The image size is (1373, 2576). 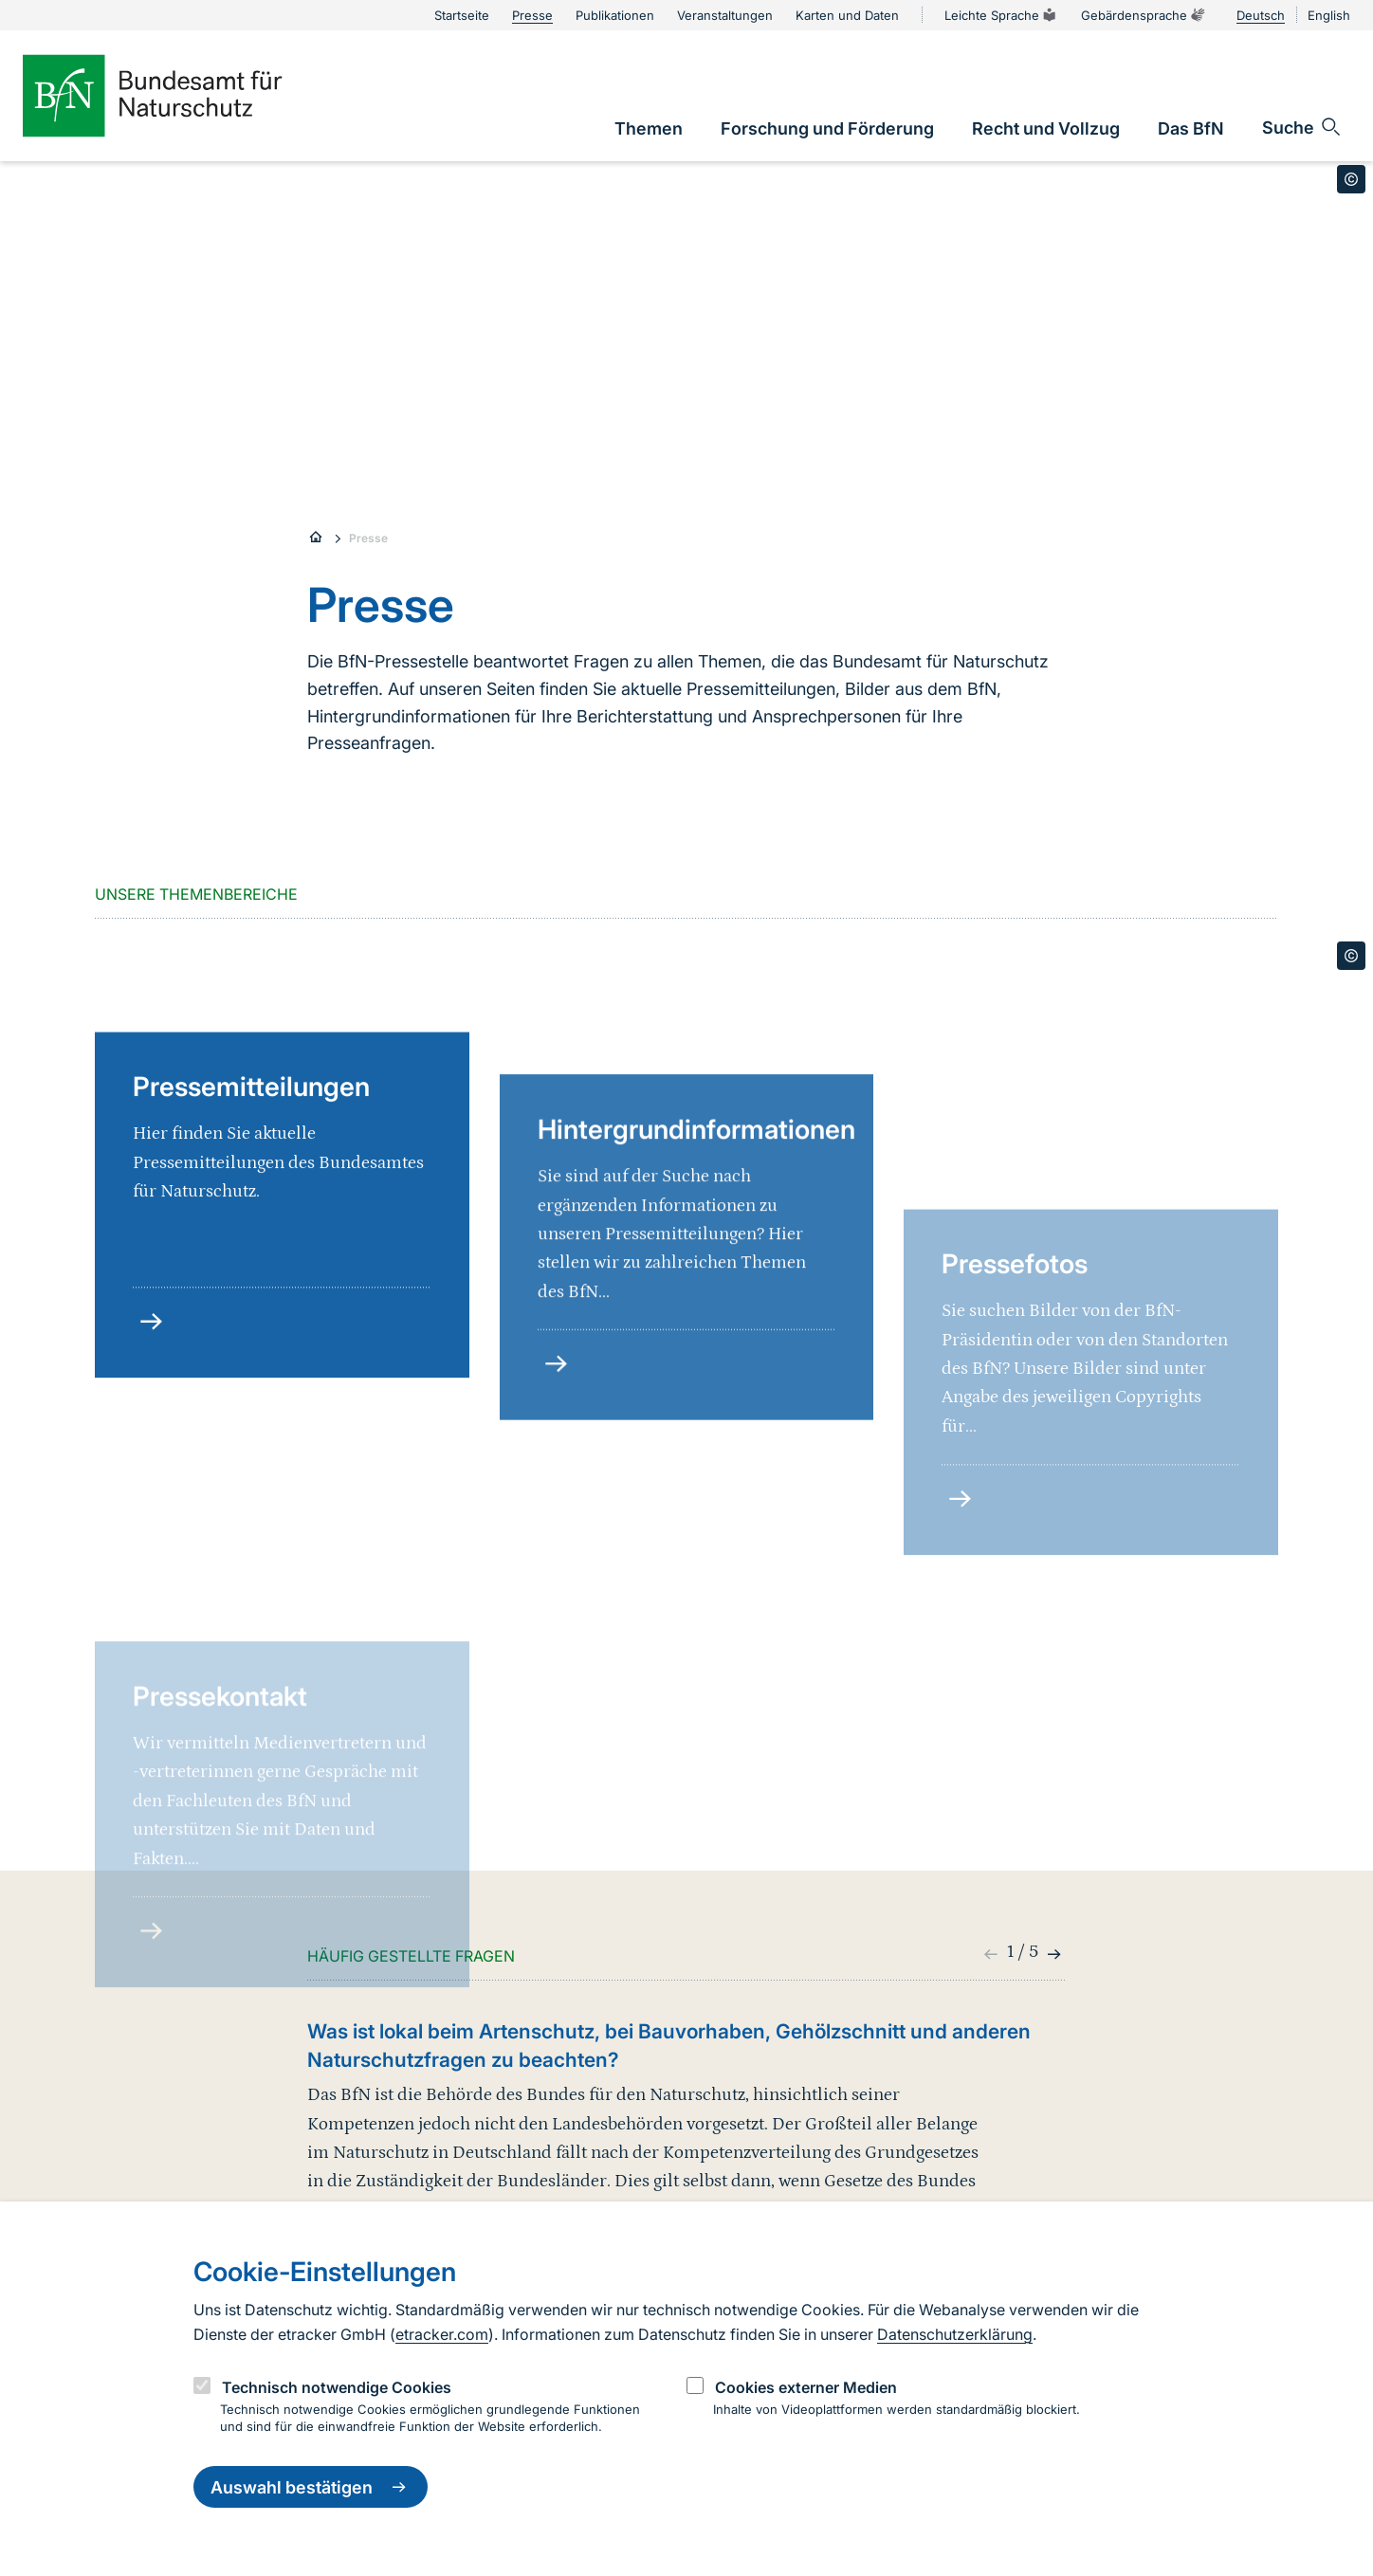 I want to click on Auswahl bestätigen, so click(x=311, y=2487).